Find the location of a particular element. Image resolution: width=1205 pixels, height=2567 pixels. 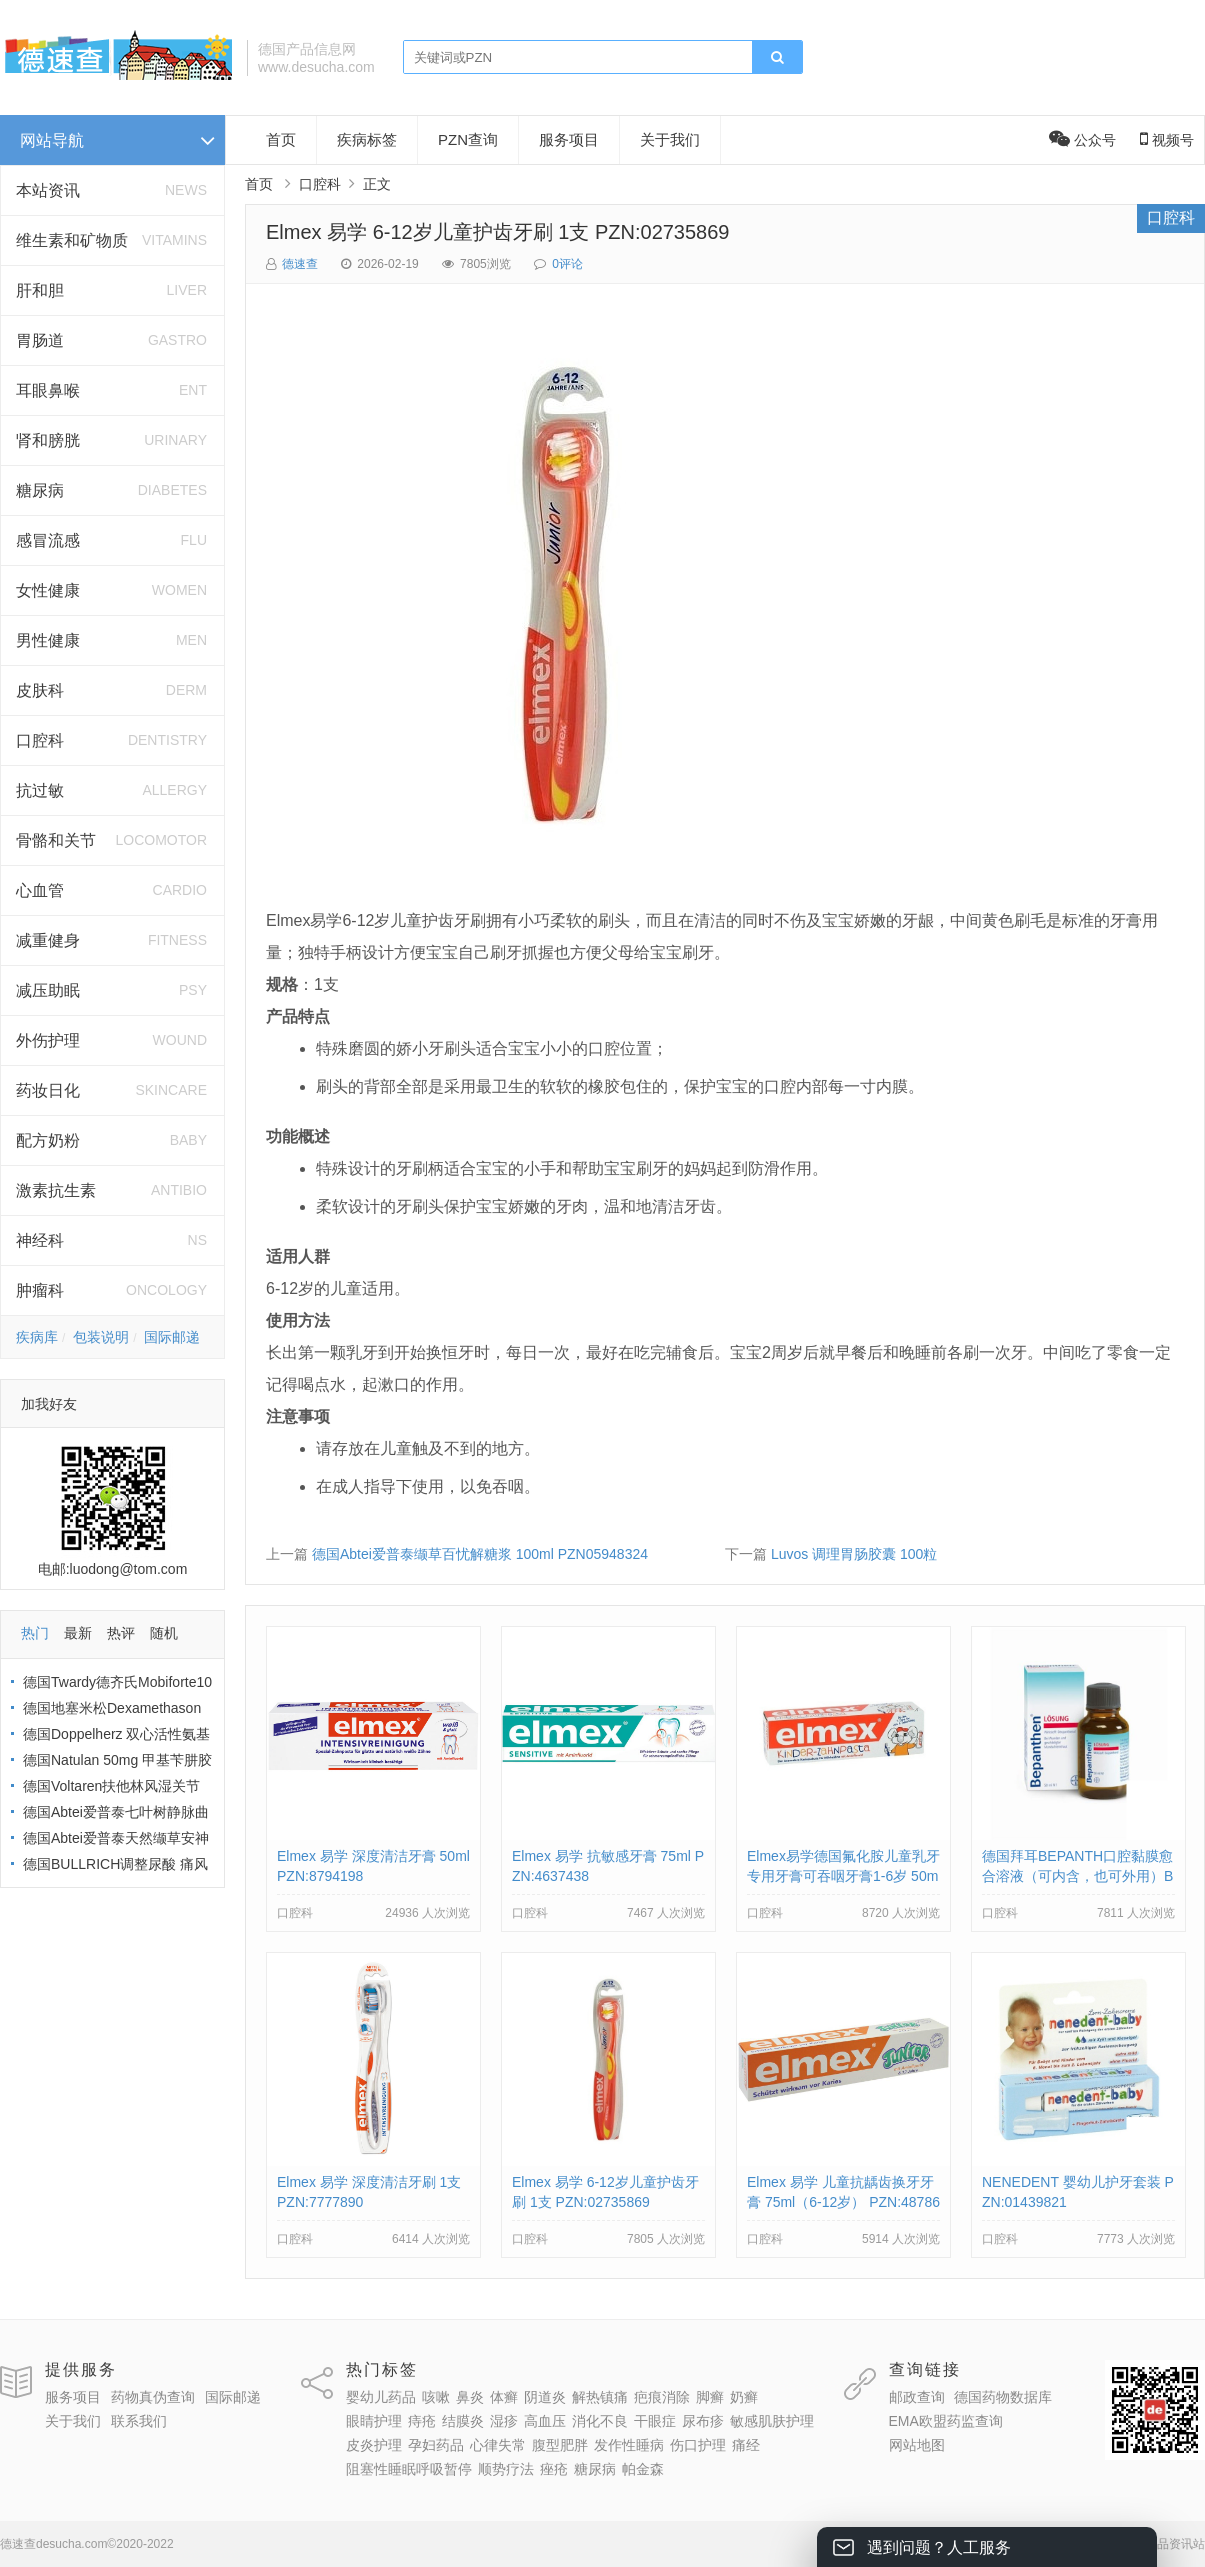

口腔科 is located at coordinates (40, 740).